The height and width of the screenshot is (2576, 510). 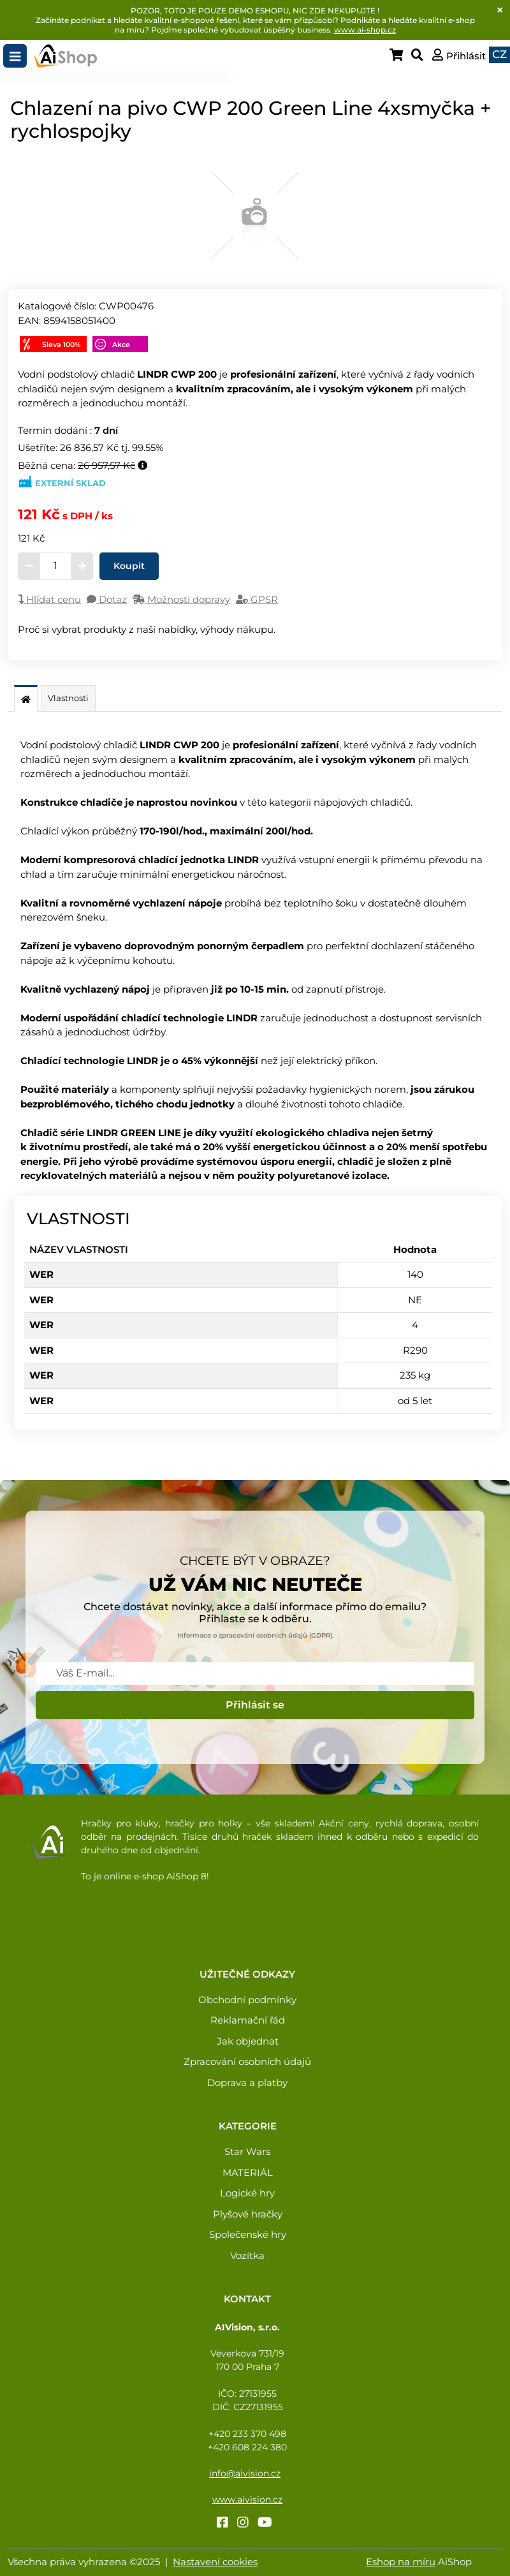 What do you see at coordinates (247, 2255) in the screenshot?
I see `Vozítka` at bounding box center [247, 2255].